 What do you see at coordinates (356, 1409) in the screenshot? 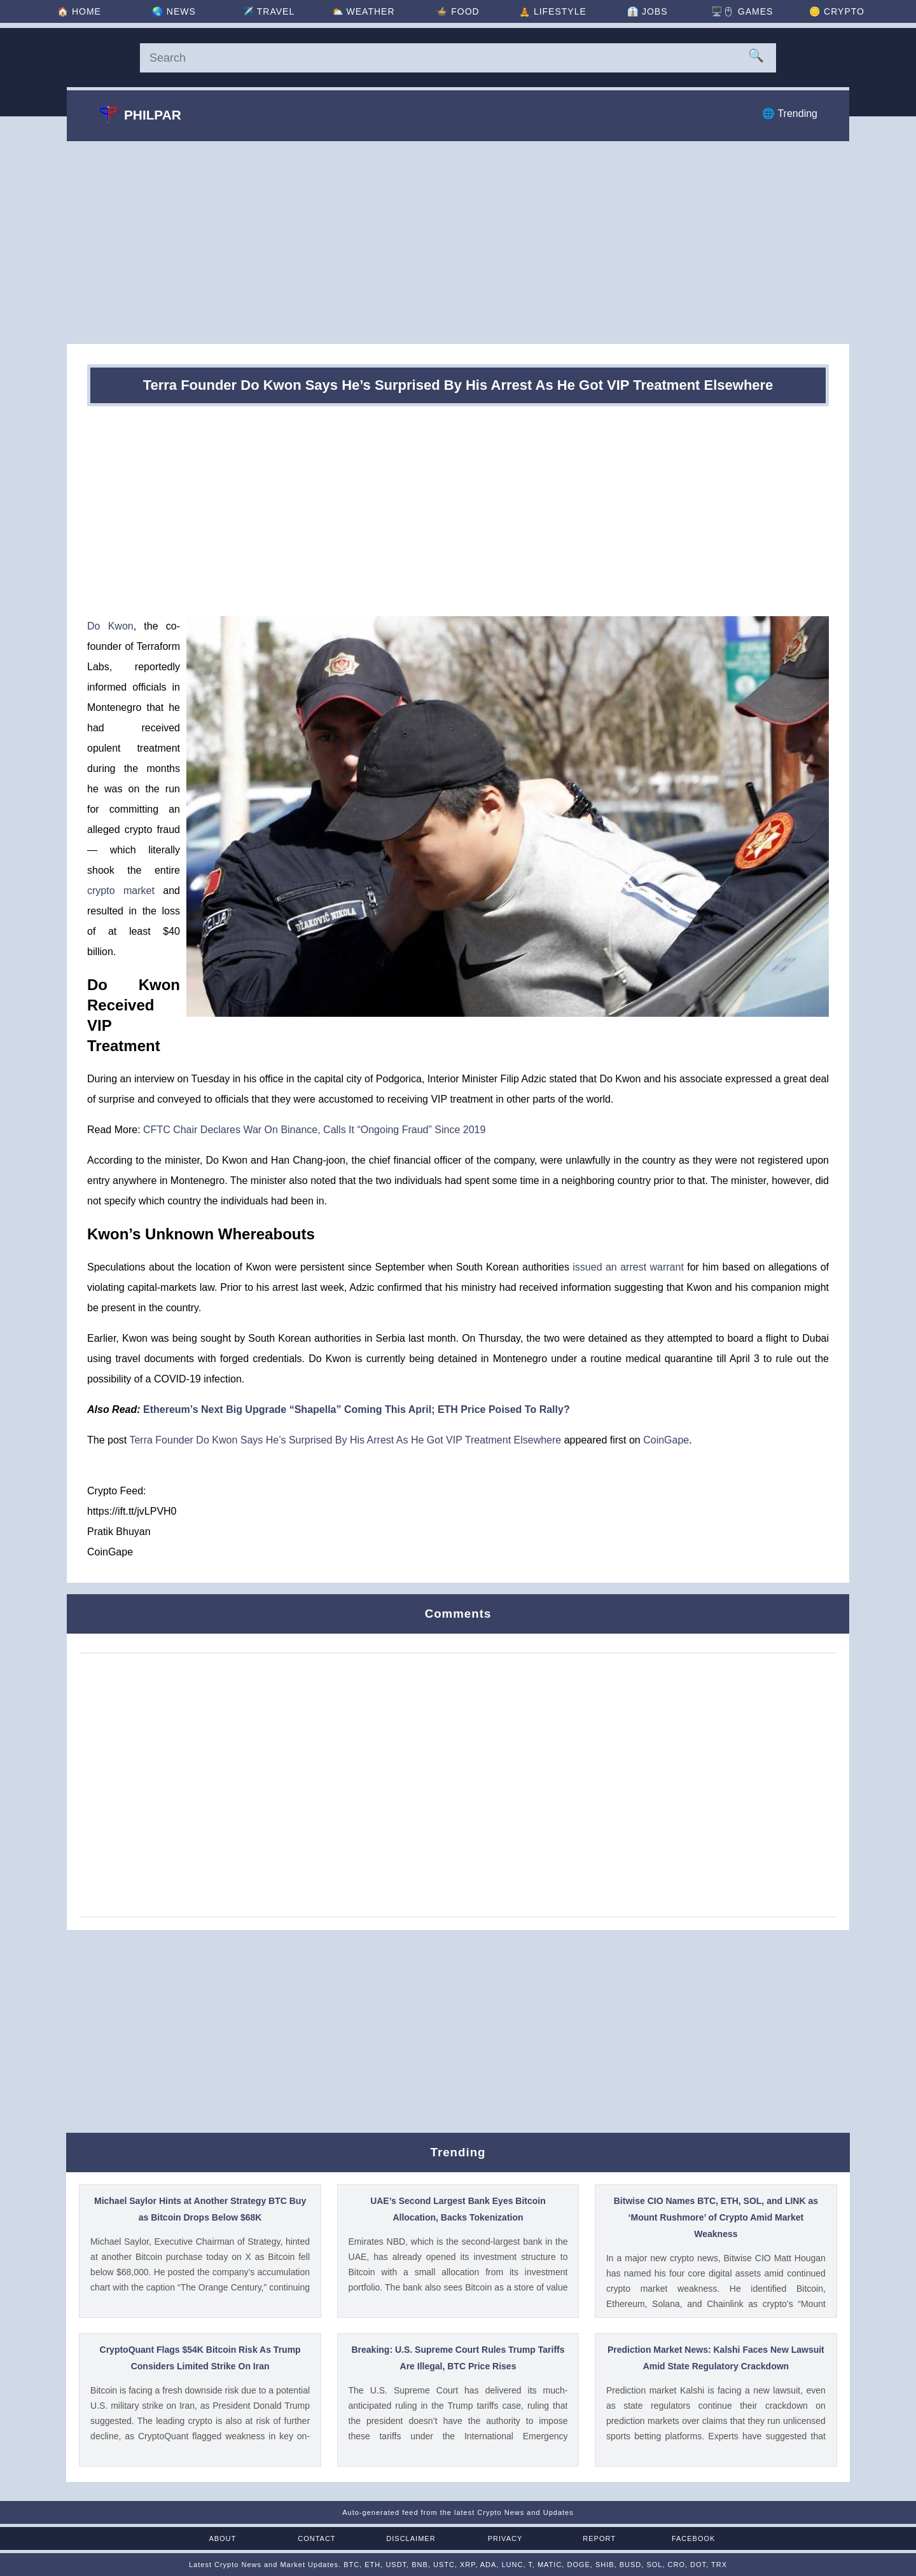
I see `Ethereum’s Next Big Upgrade “Shapella” Coming This April; ETH Price Poised To Rally?` at bounding box center [356, 1409].